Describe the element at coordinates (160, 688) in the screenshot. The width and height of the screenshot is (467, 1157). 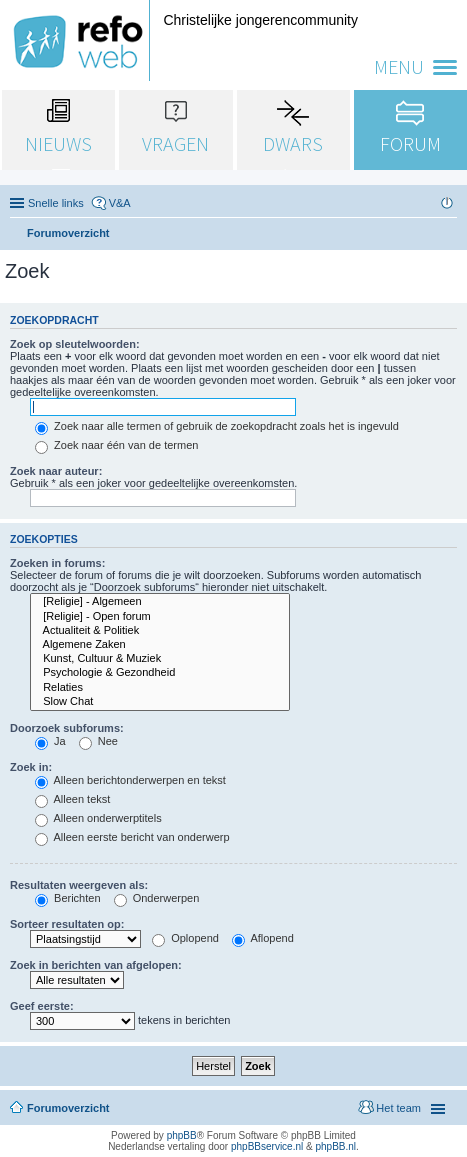
I see `Relaties` at that location.